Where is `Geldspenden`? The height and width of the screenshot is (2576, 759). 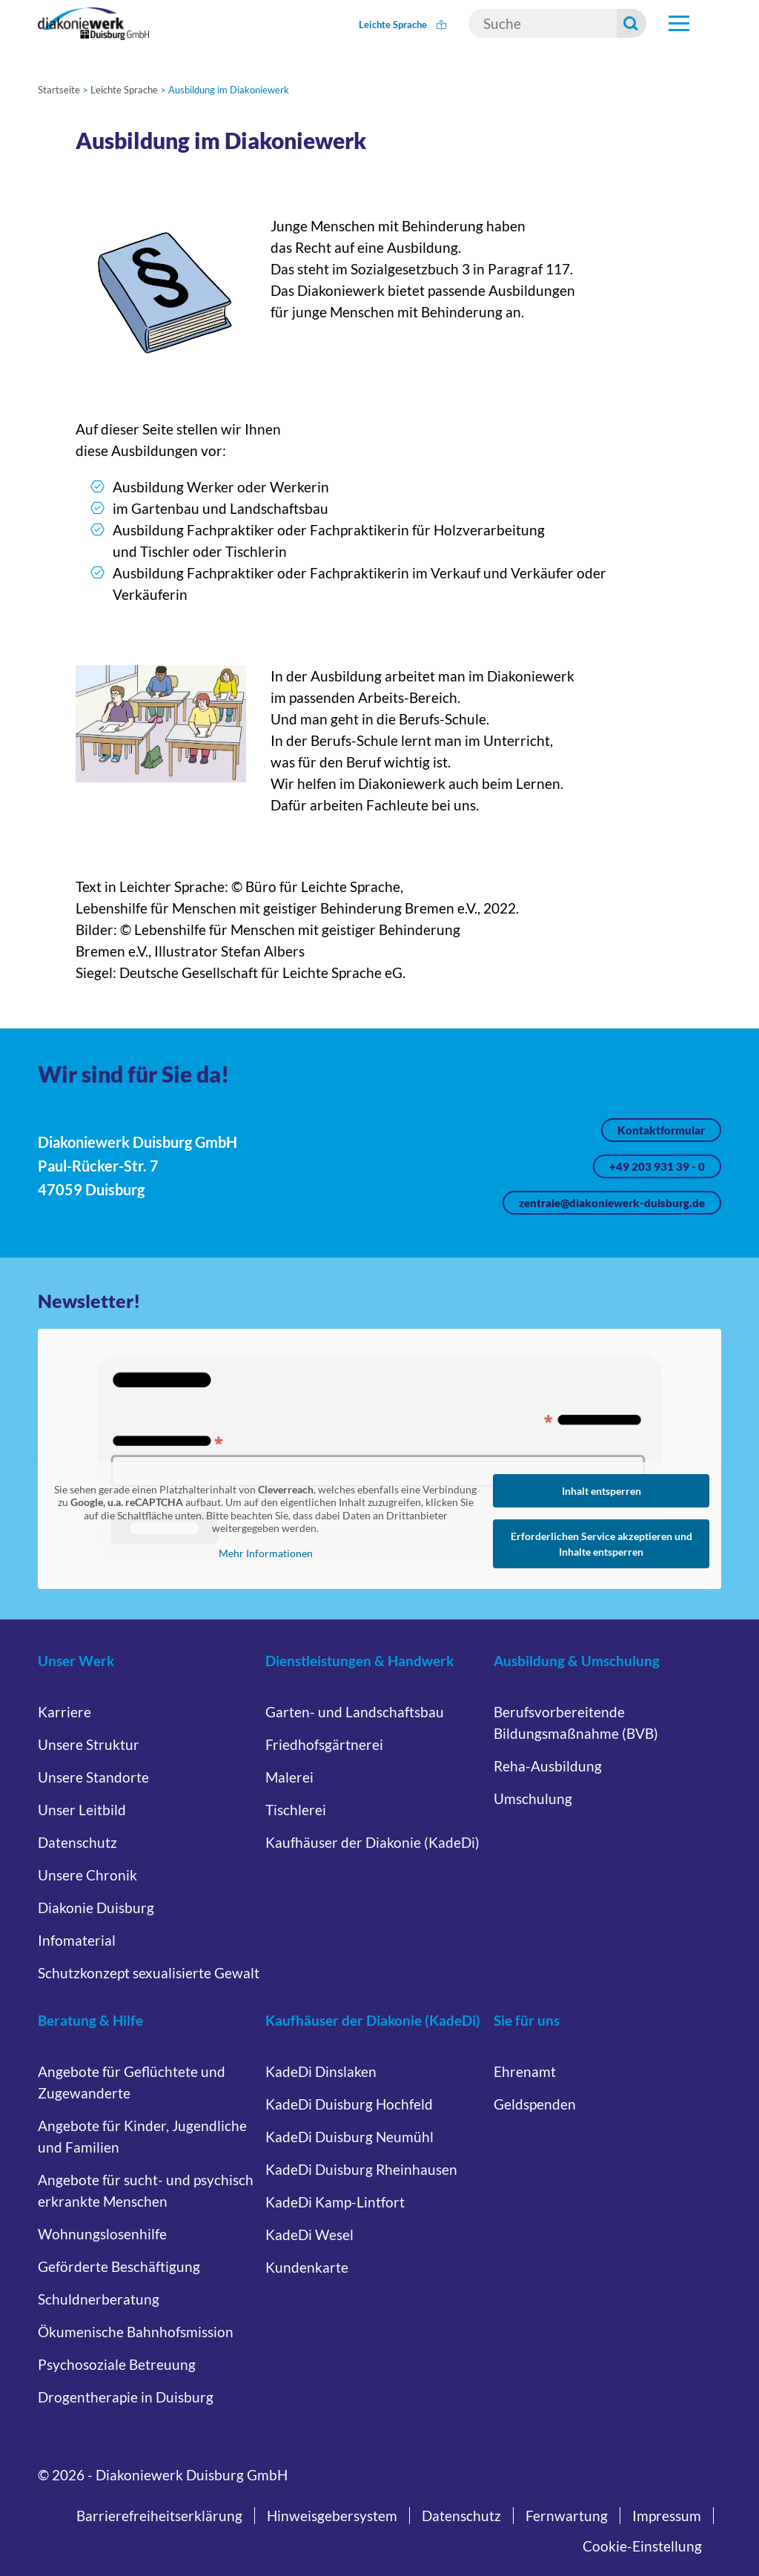
Geldspenden is located at coordinates (535, 2104).